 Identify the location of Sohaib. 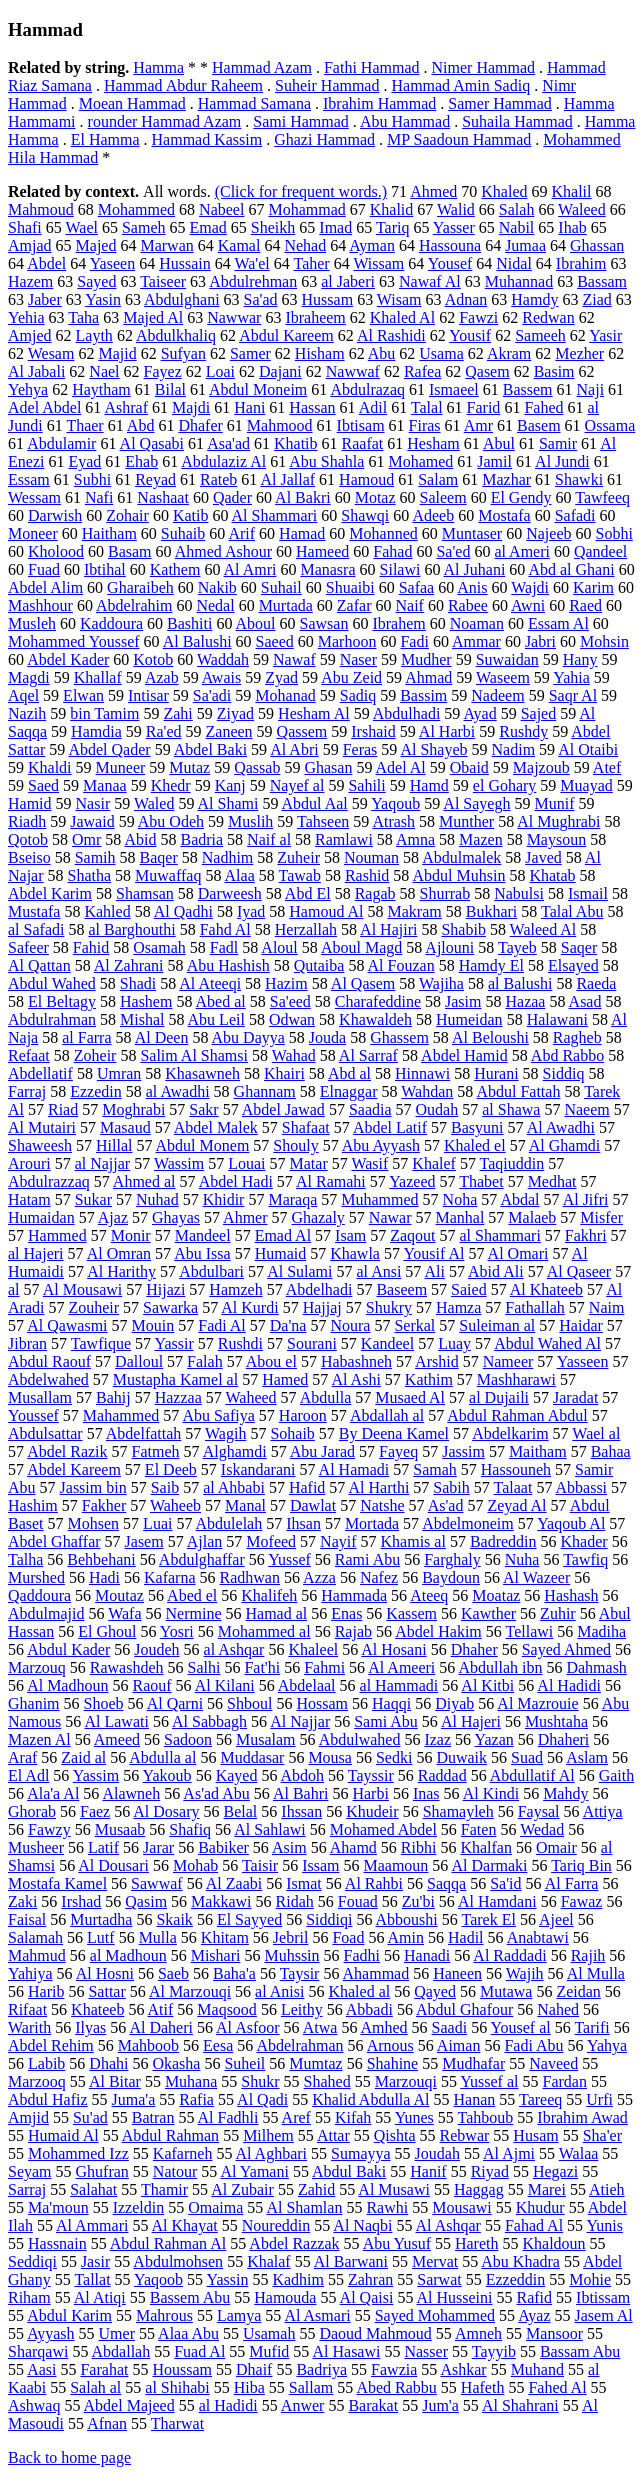
(292, 1433).